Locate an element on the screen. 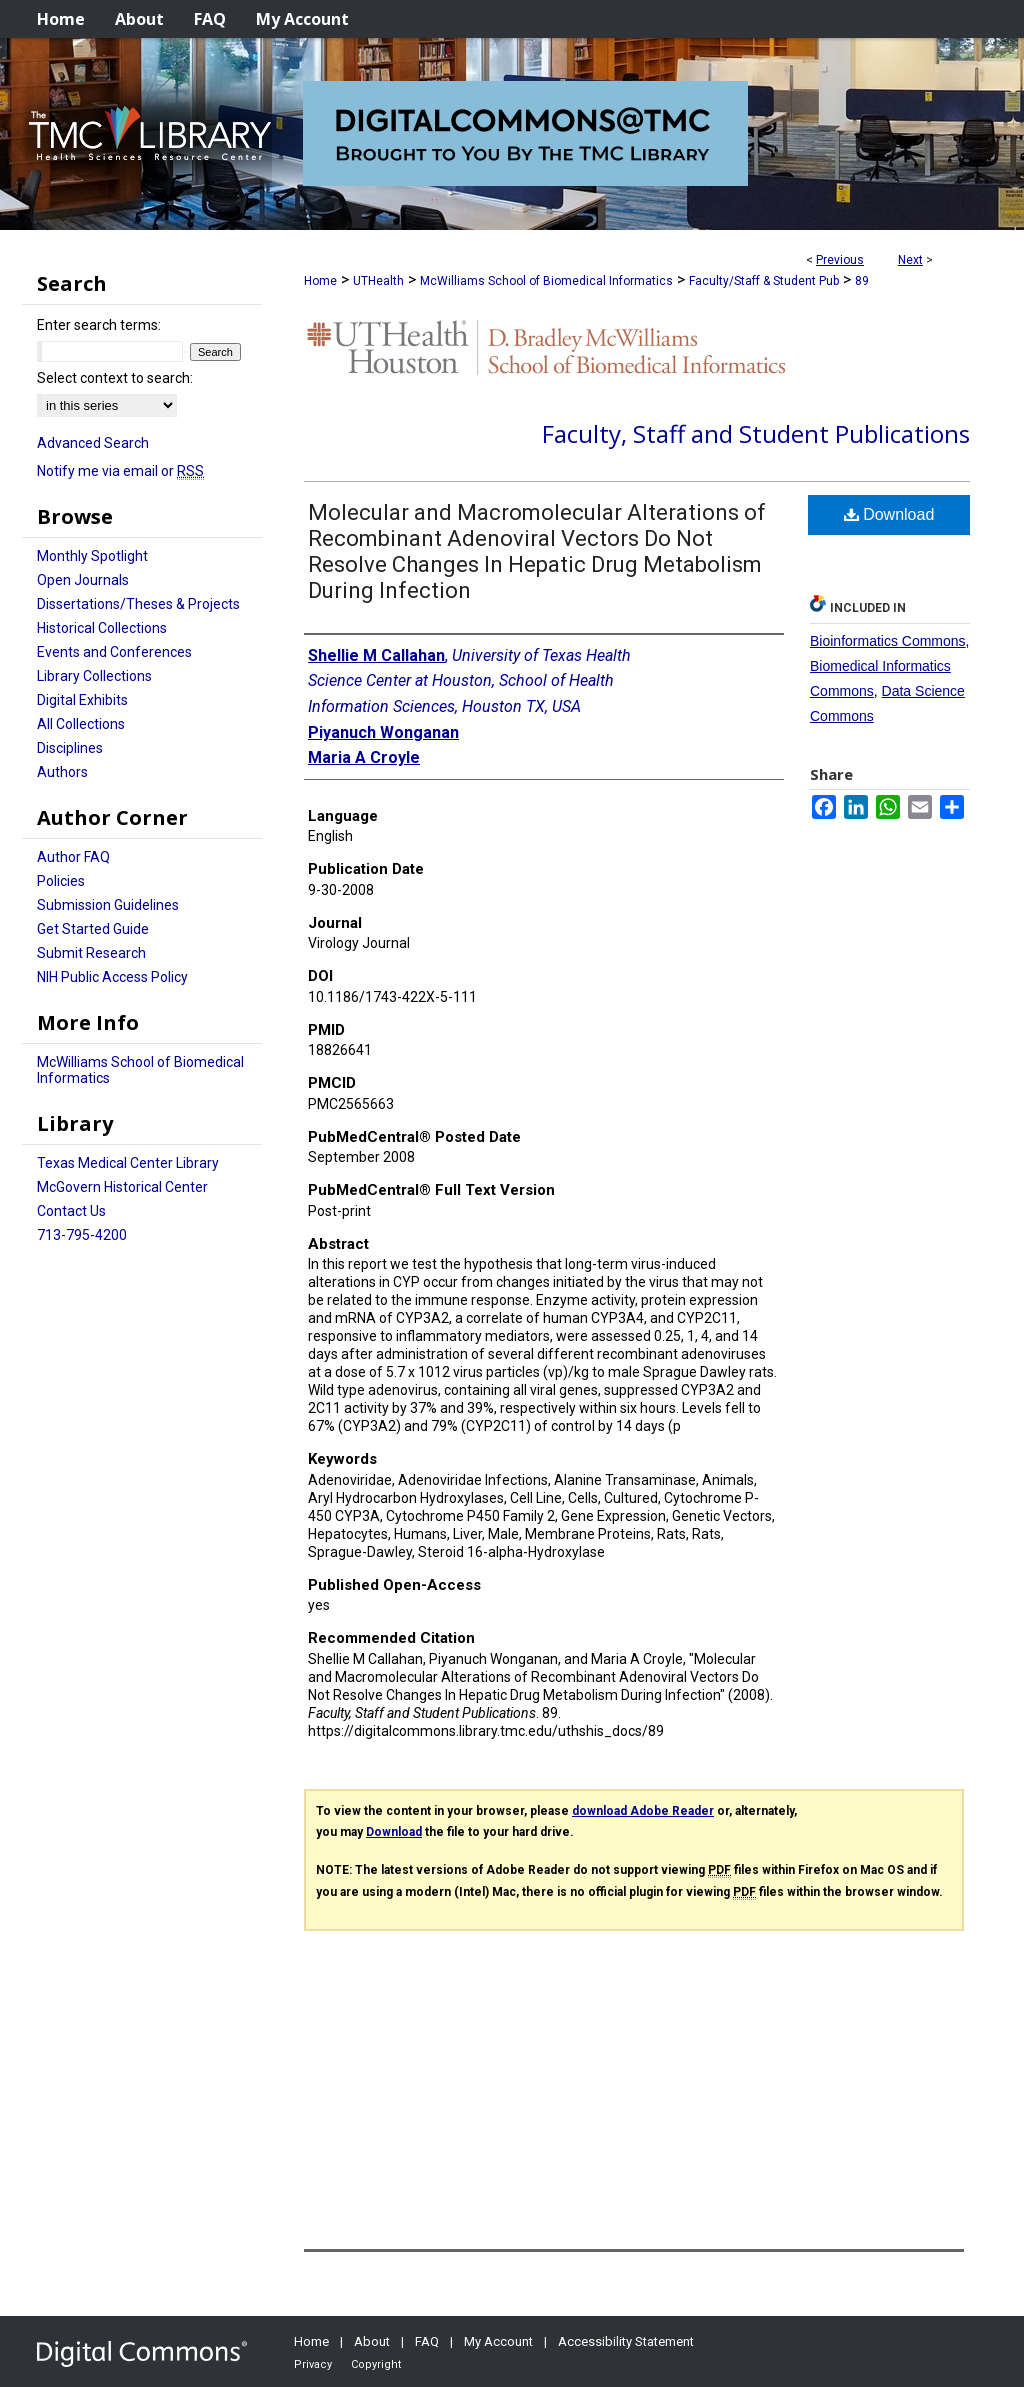  NIH Public Access Policy is located at coordinates (112, 977).